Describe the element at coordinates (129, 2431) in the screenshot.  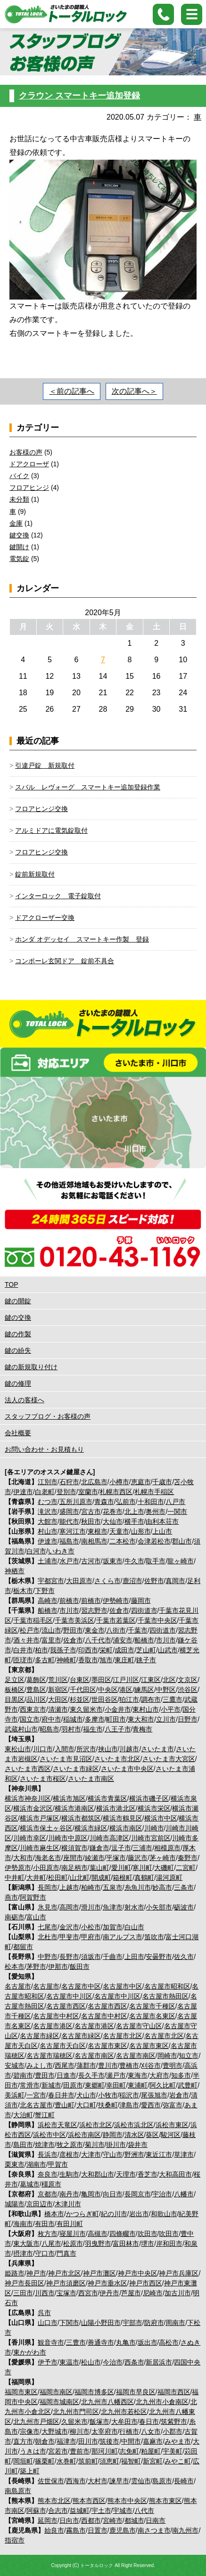
I see `行橋市` at that location.